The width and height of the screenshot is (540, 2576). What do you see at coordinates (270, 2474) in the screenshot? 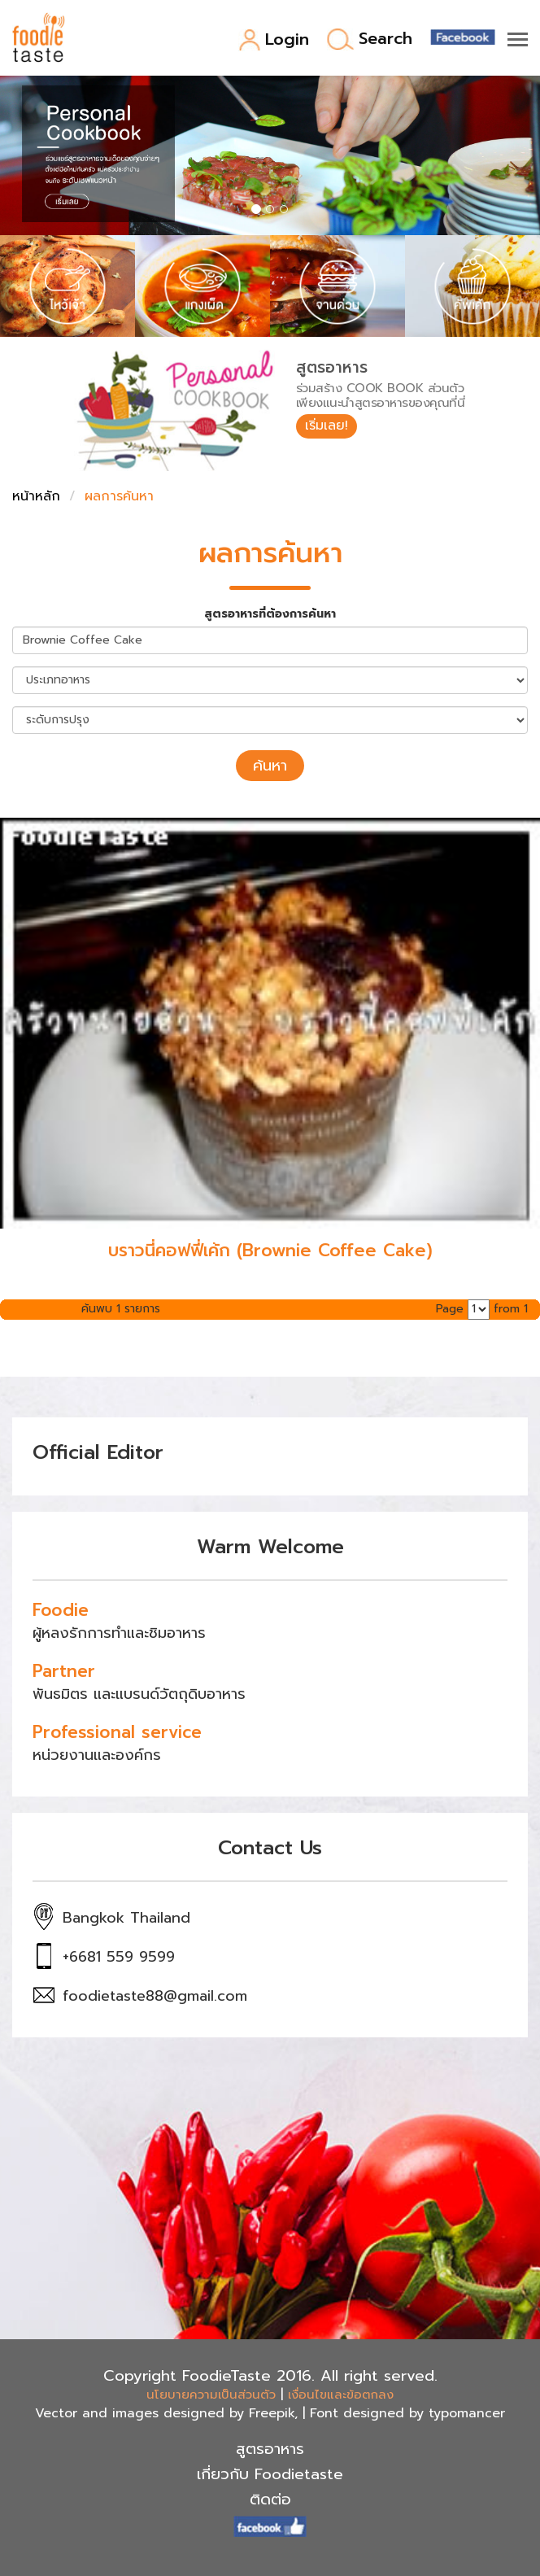
I see `เกี่ยวกับ Foodietaste` at bounding box center [270, 2474].